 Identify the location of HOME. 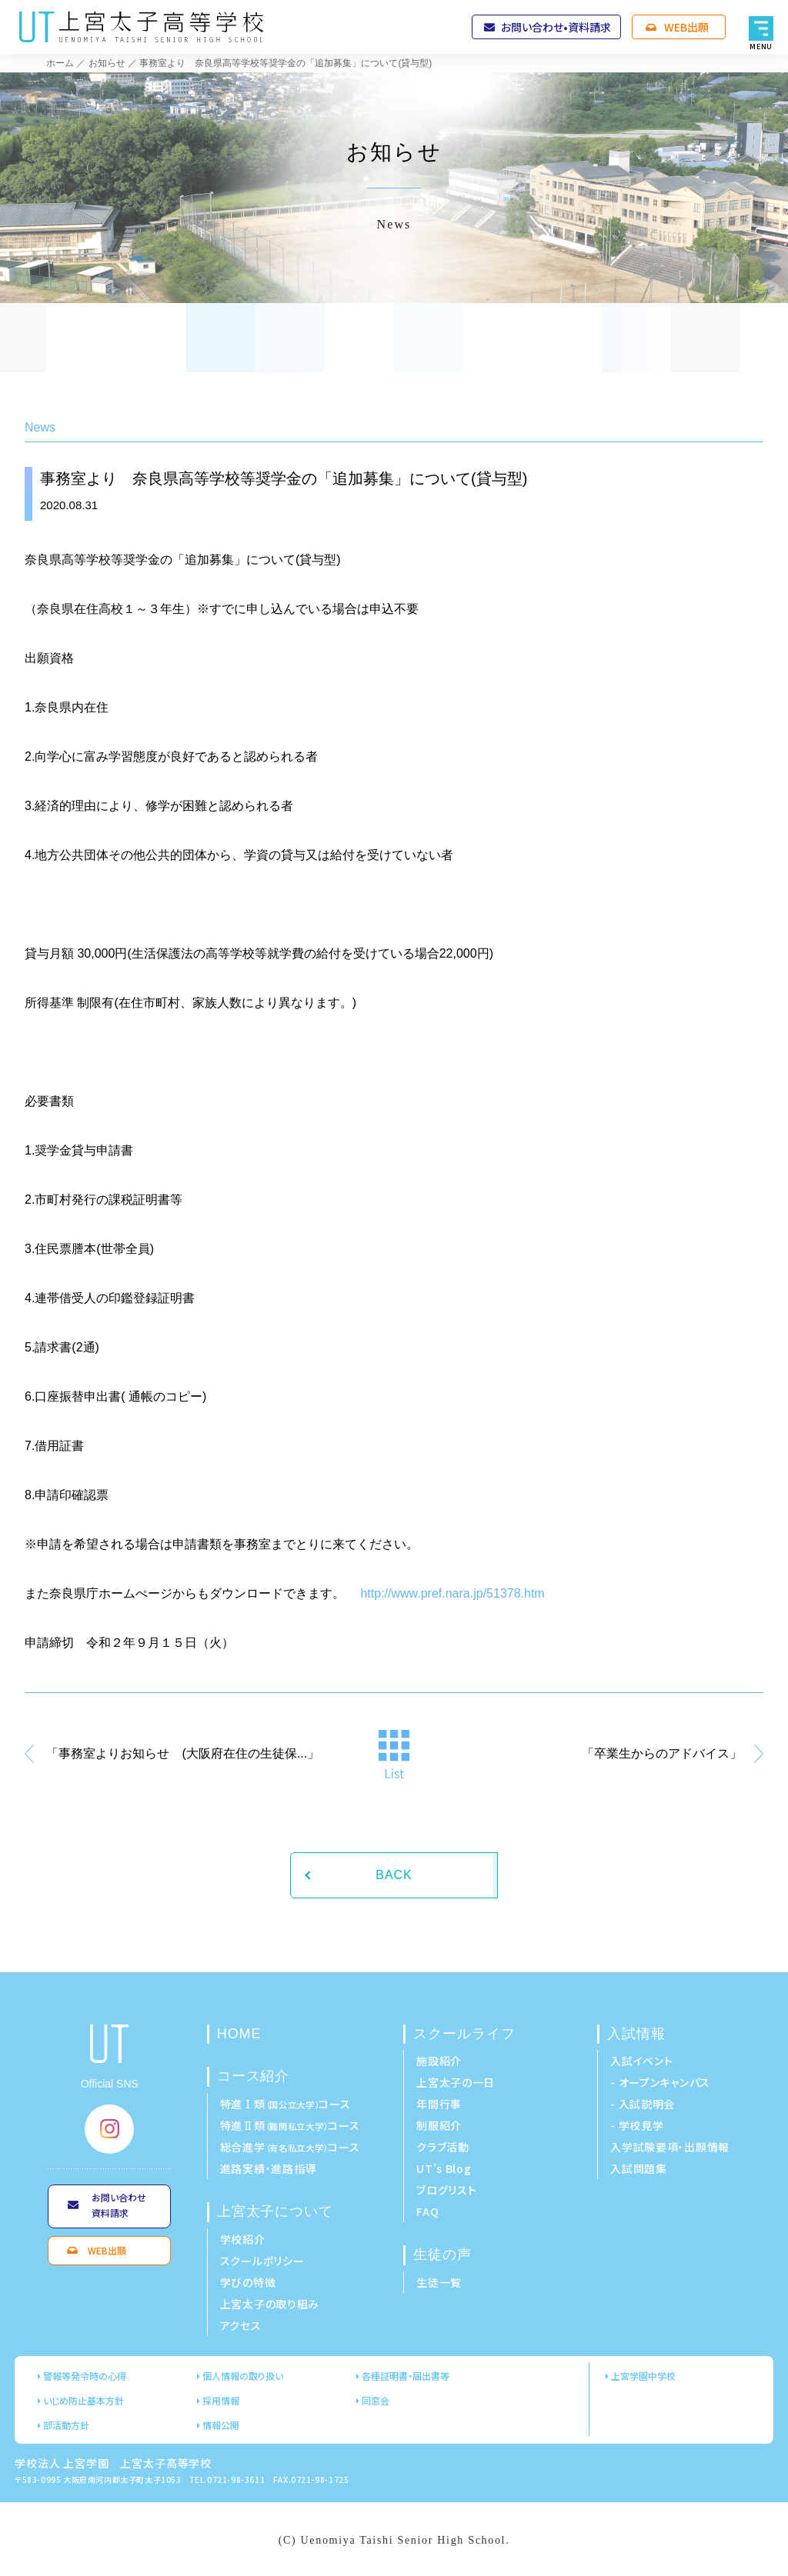
(239, 2033).